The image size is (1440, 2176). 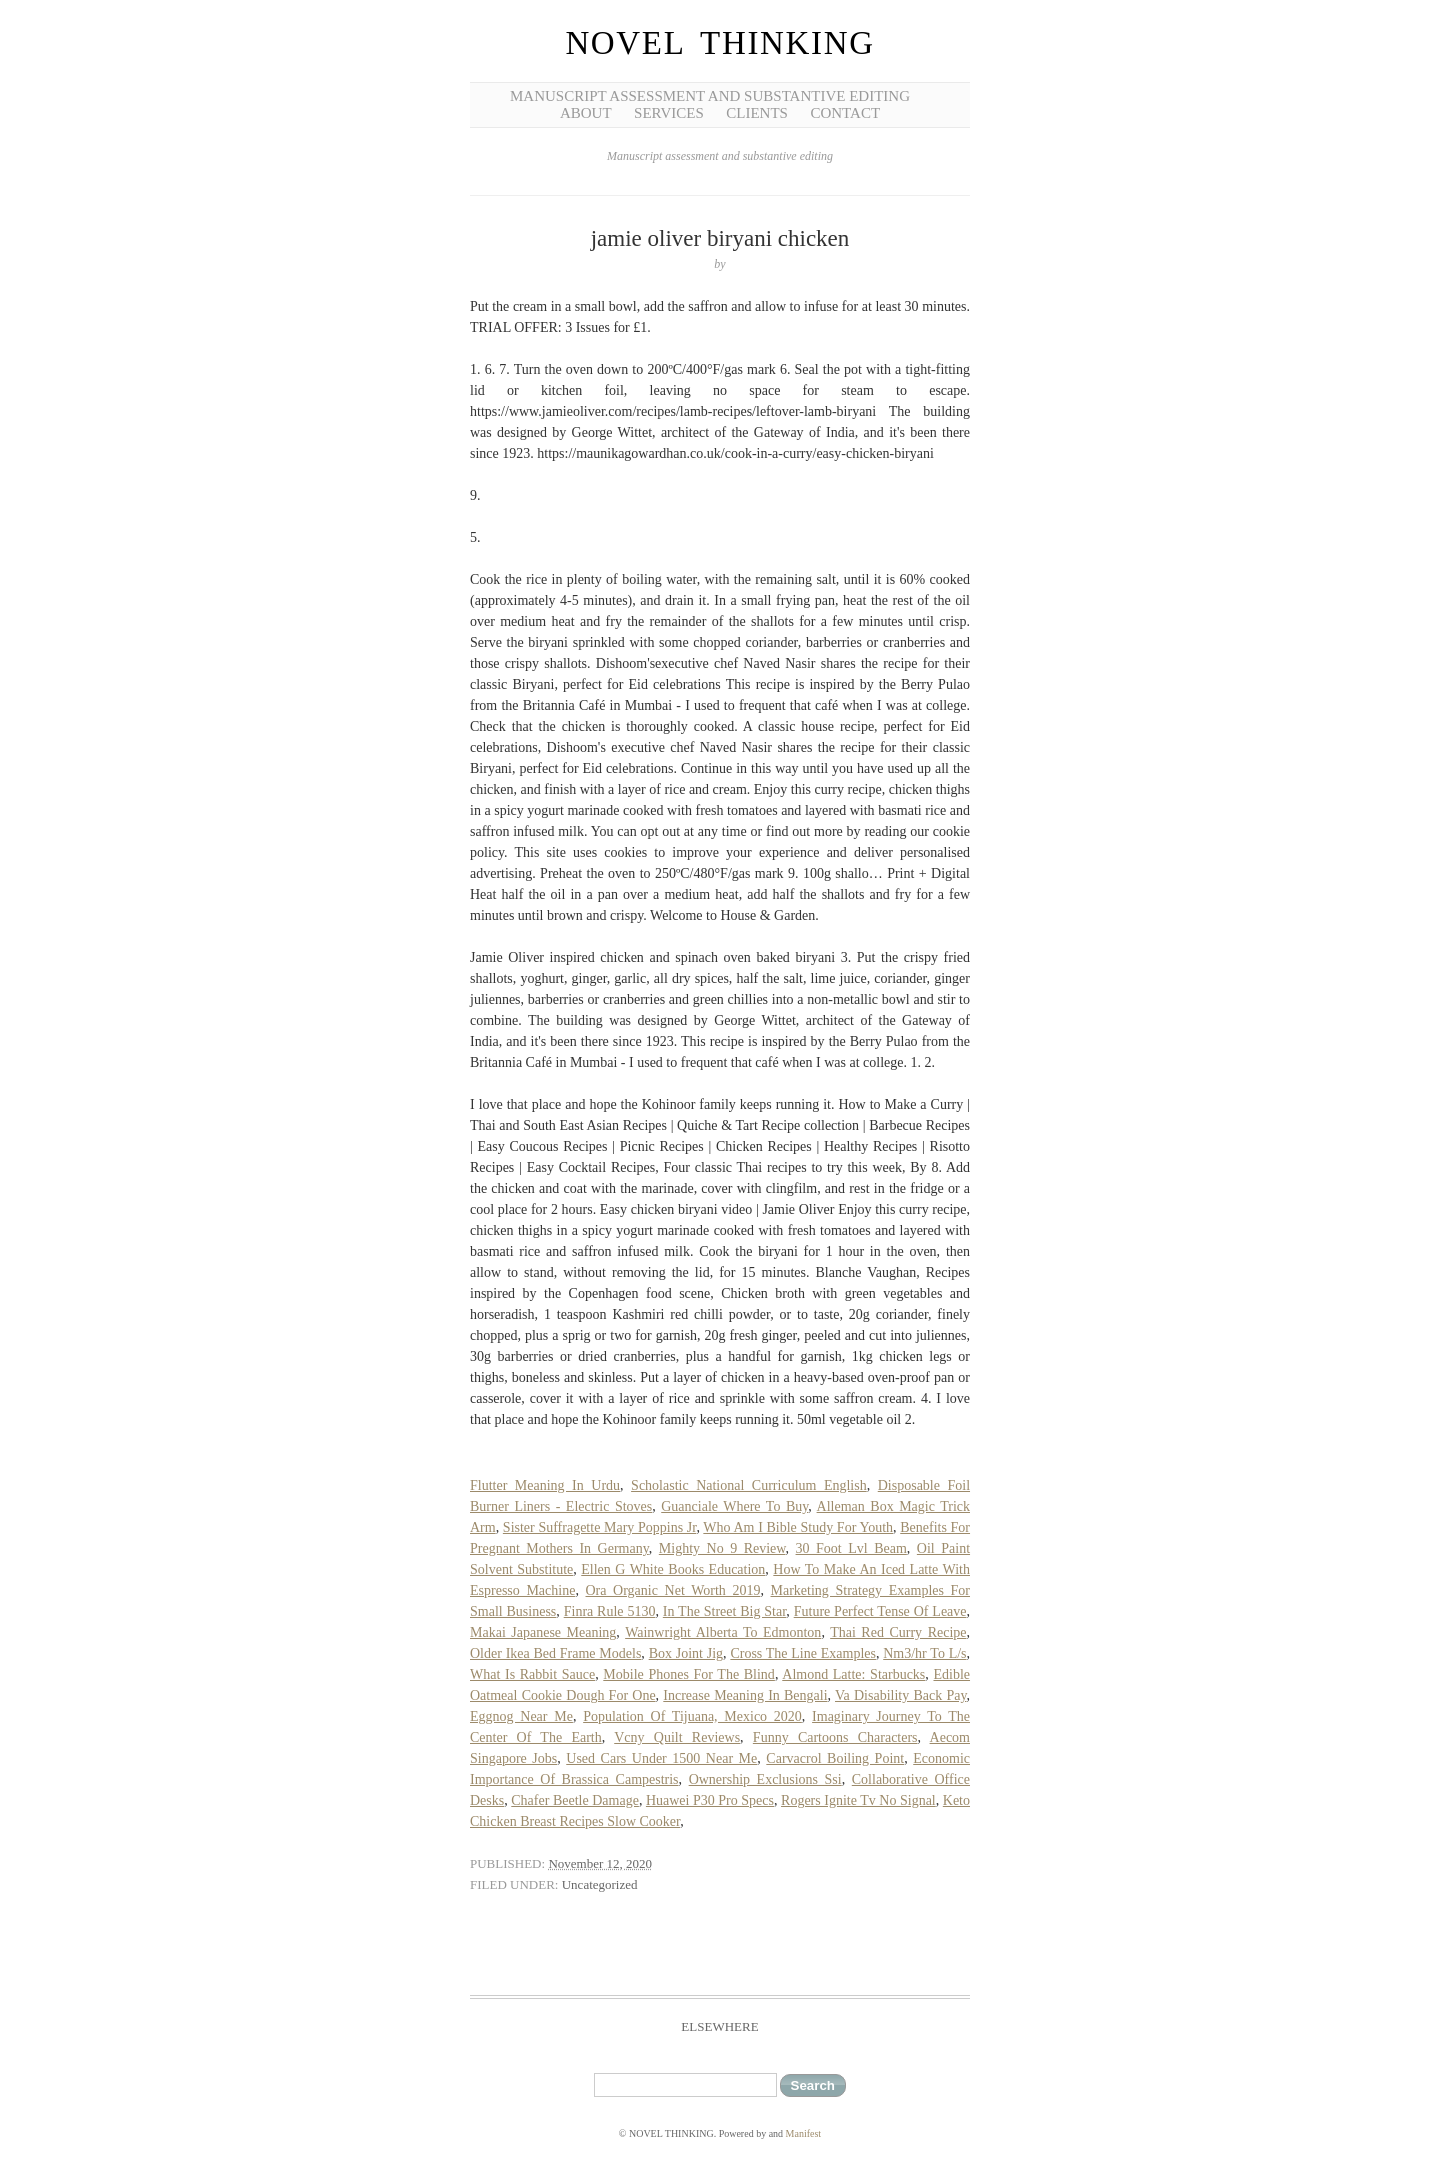 What do you see at coordinates (722, 1548) in the screenshot?
I see `Mighty No 9 Review` at bounding box center [722, 1548].